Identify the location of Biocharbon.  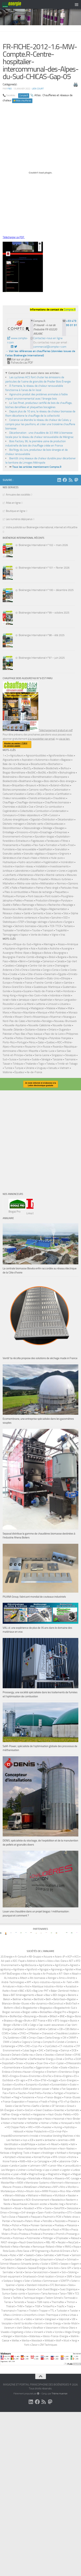
(54, 764).